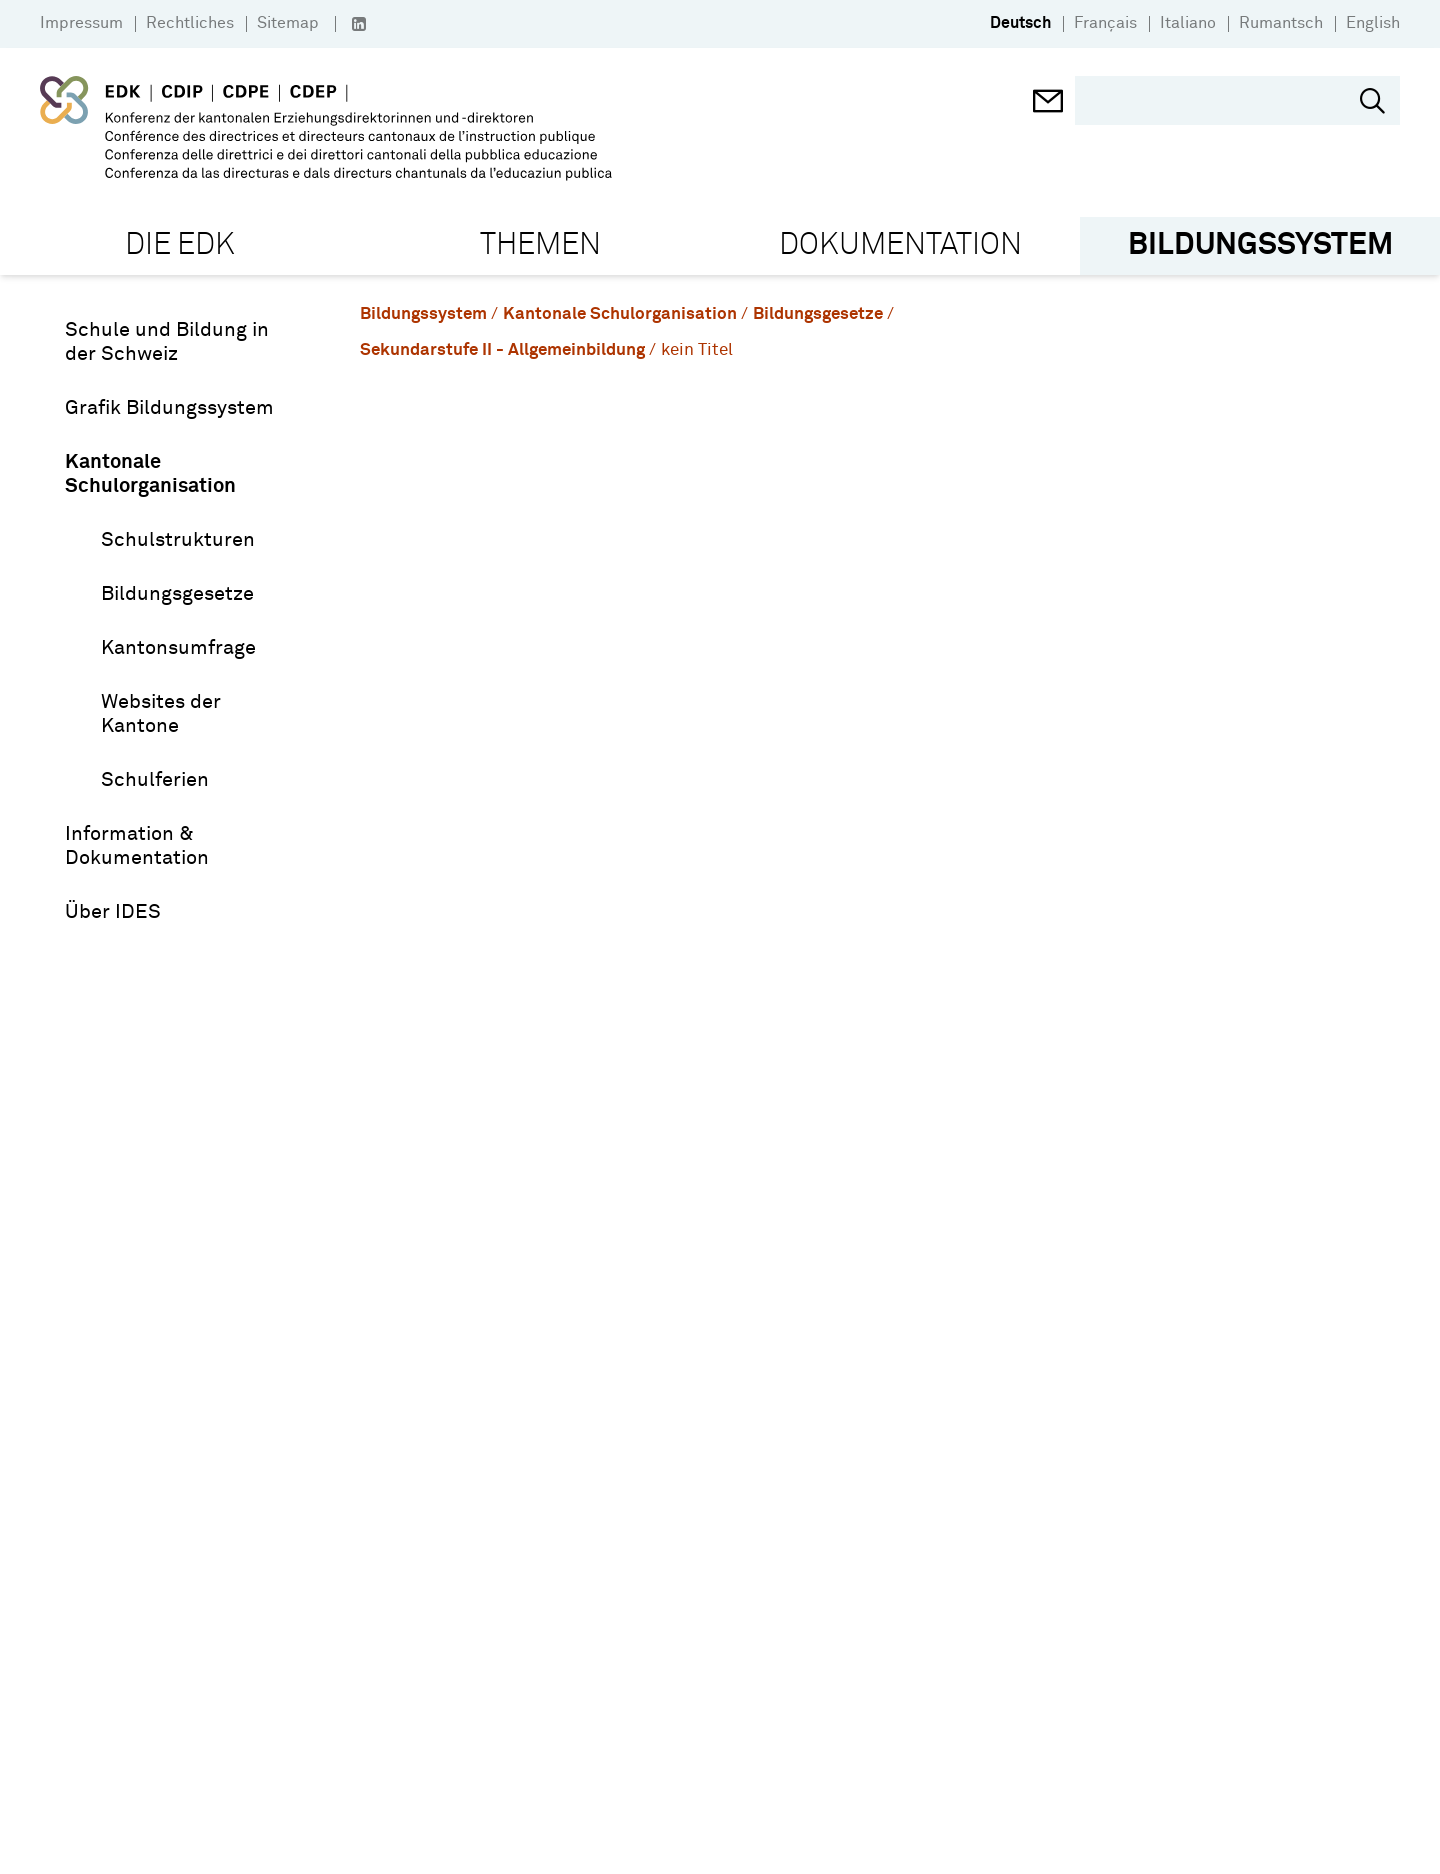 This screenshot has width=1440, height=1874. What do you see at coordinates (150, 474) in the screenshot?
I see `Kantonale Schulorganisation` at bounding box center [150, 474].